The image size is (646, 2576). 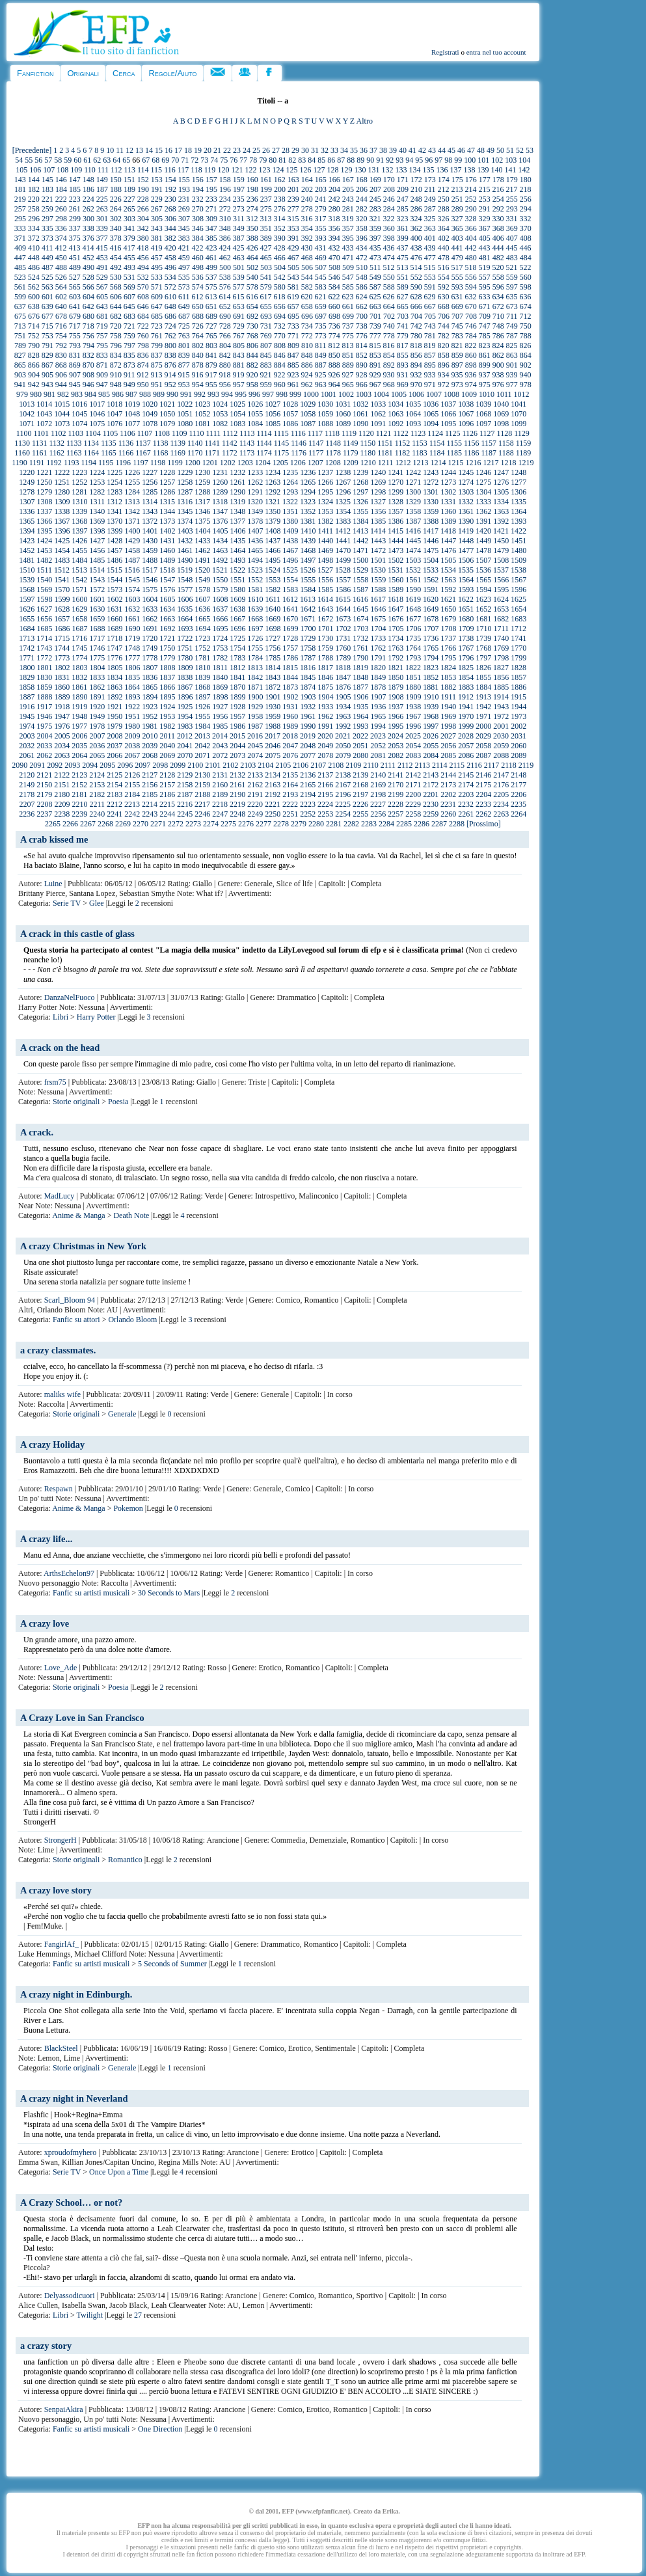 I want to click on 1423, so click(x=26, y=540).